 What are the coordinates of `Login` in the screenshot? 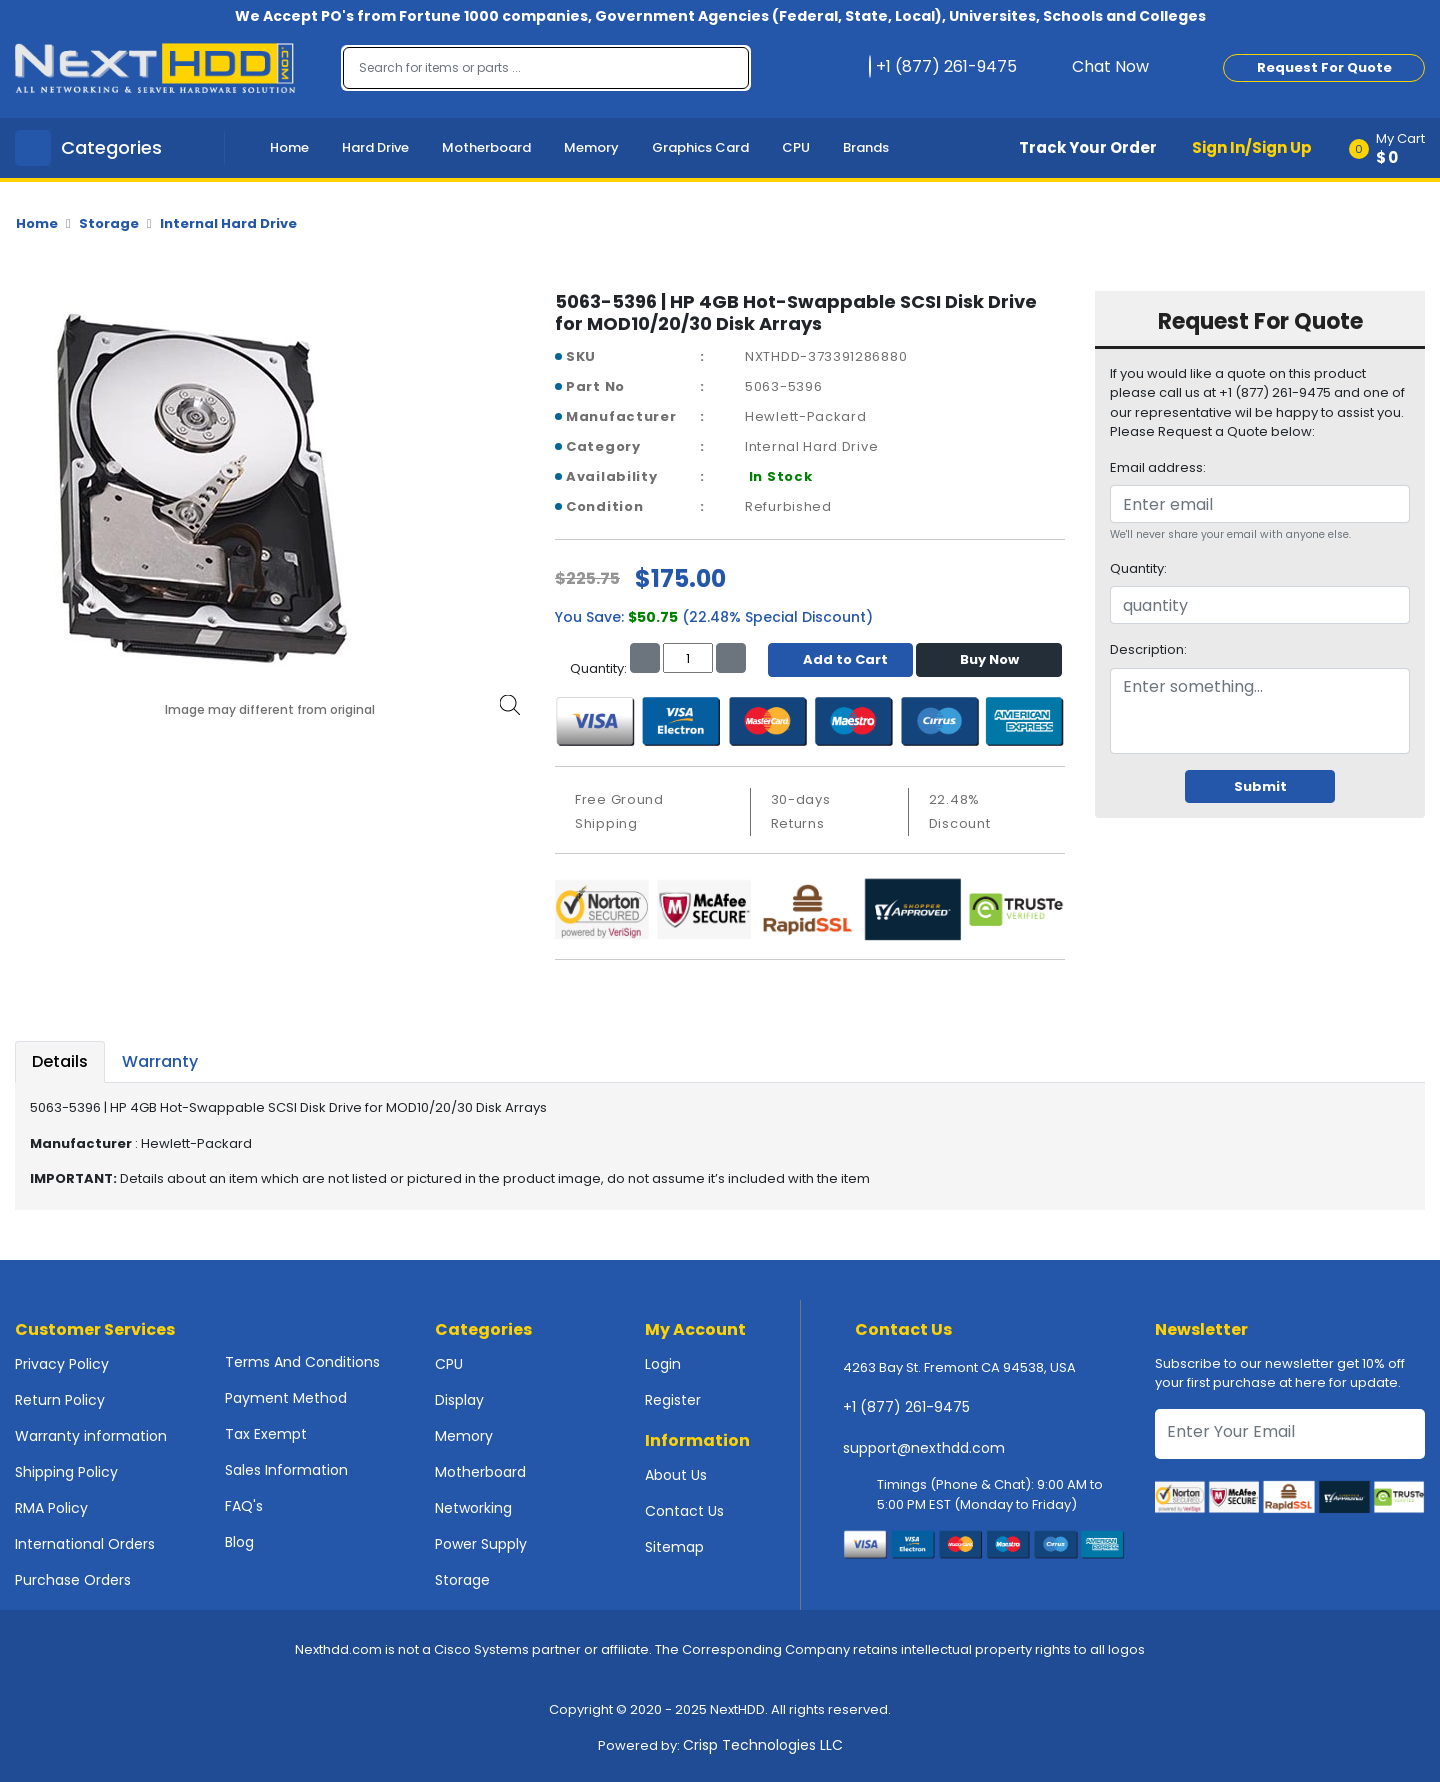 It's located at (663, 1364).